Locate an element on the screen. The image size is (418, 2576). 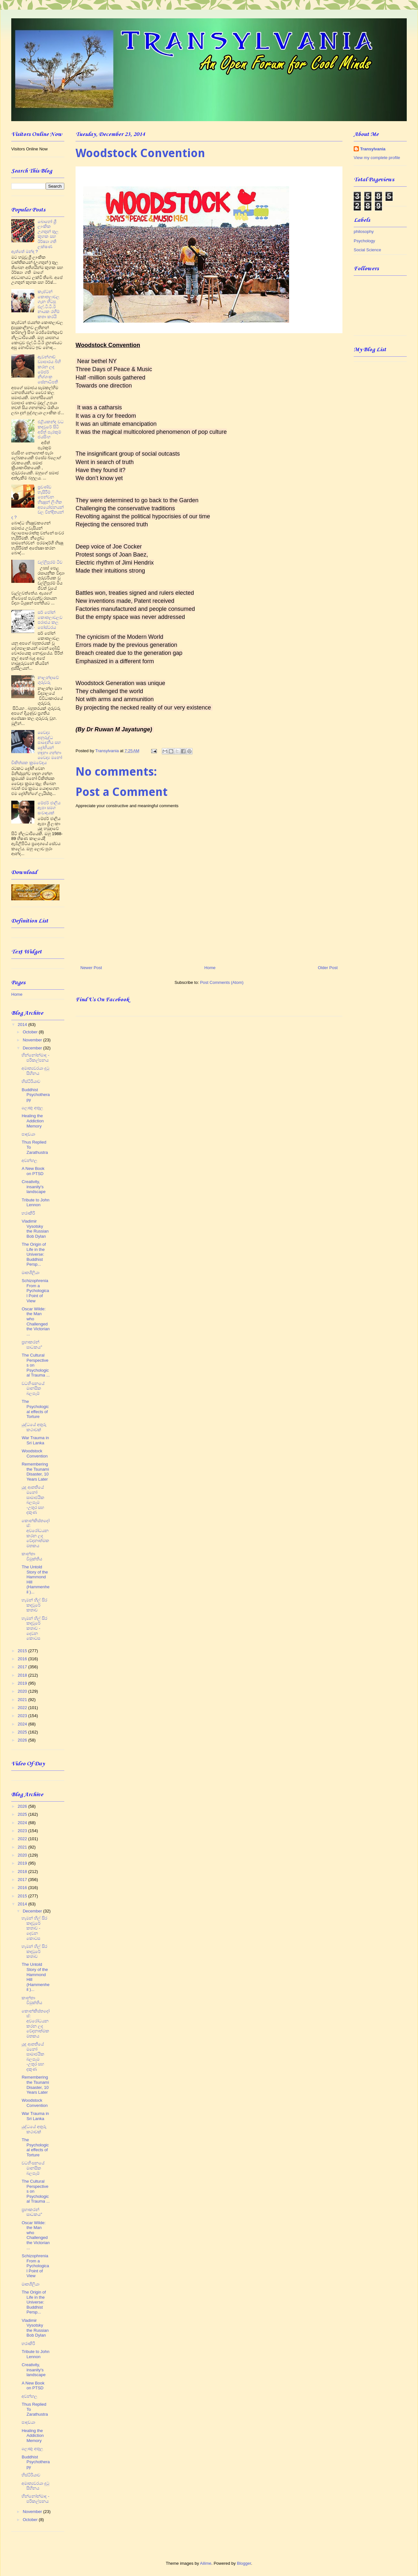
Oscar Wilde: the Man who Challenged the Victorian ... is located at coordinates (36, 1321).